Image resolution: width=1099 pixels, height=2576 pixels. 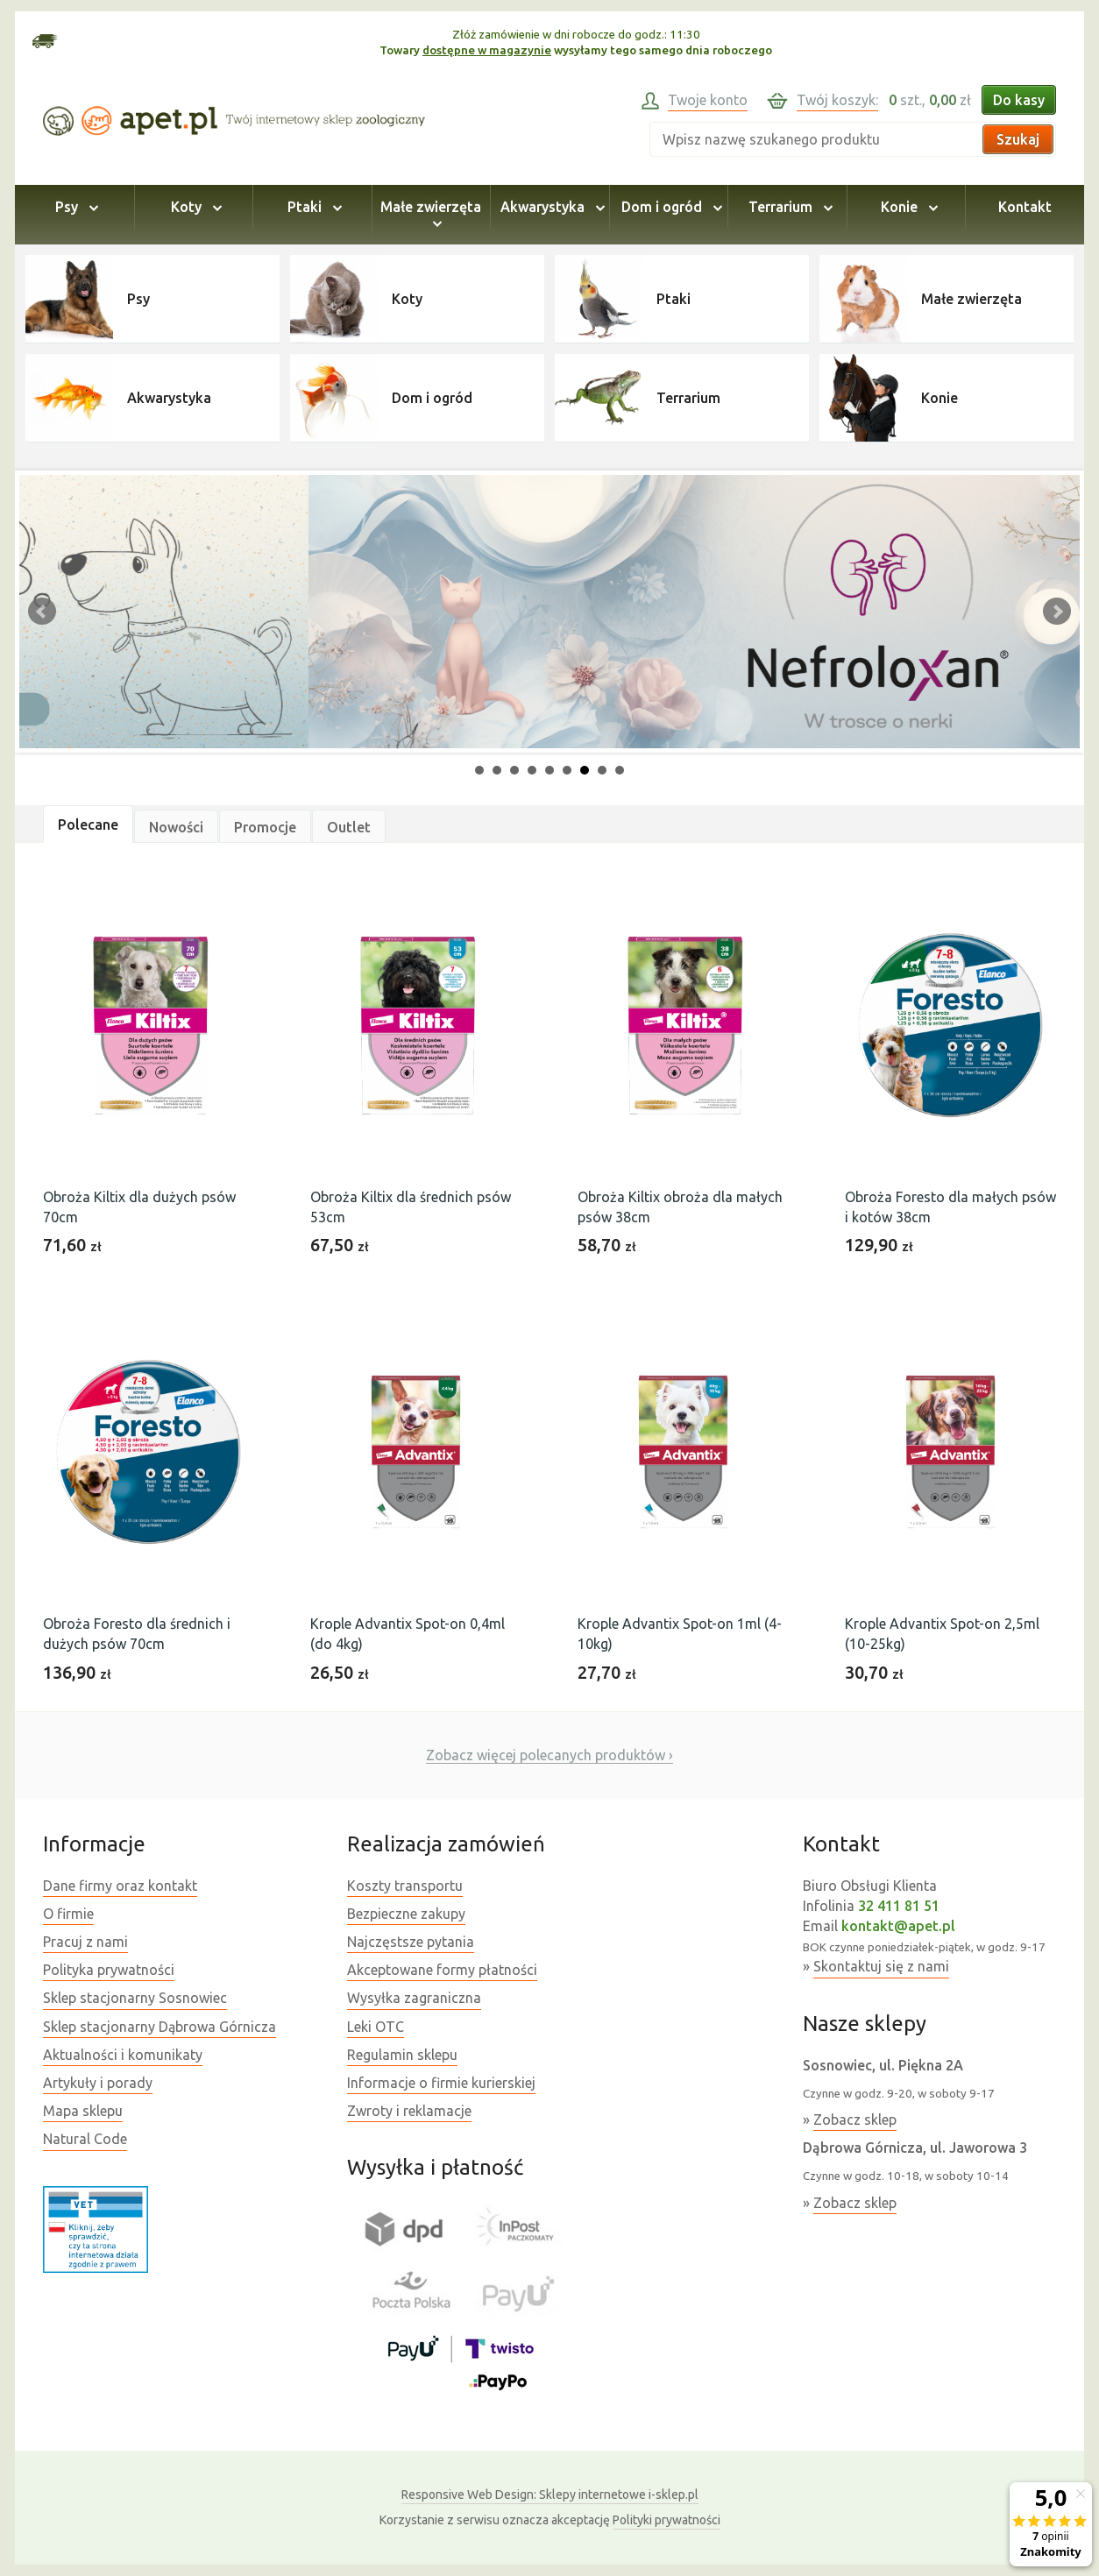 What do you see at coordinates (666, 2520) in the screenshot?
I see `Polityki prywatności` at bounding box center [666, 2520].